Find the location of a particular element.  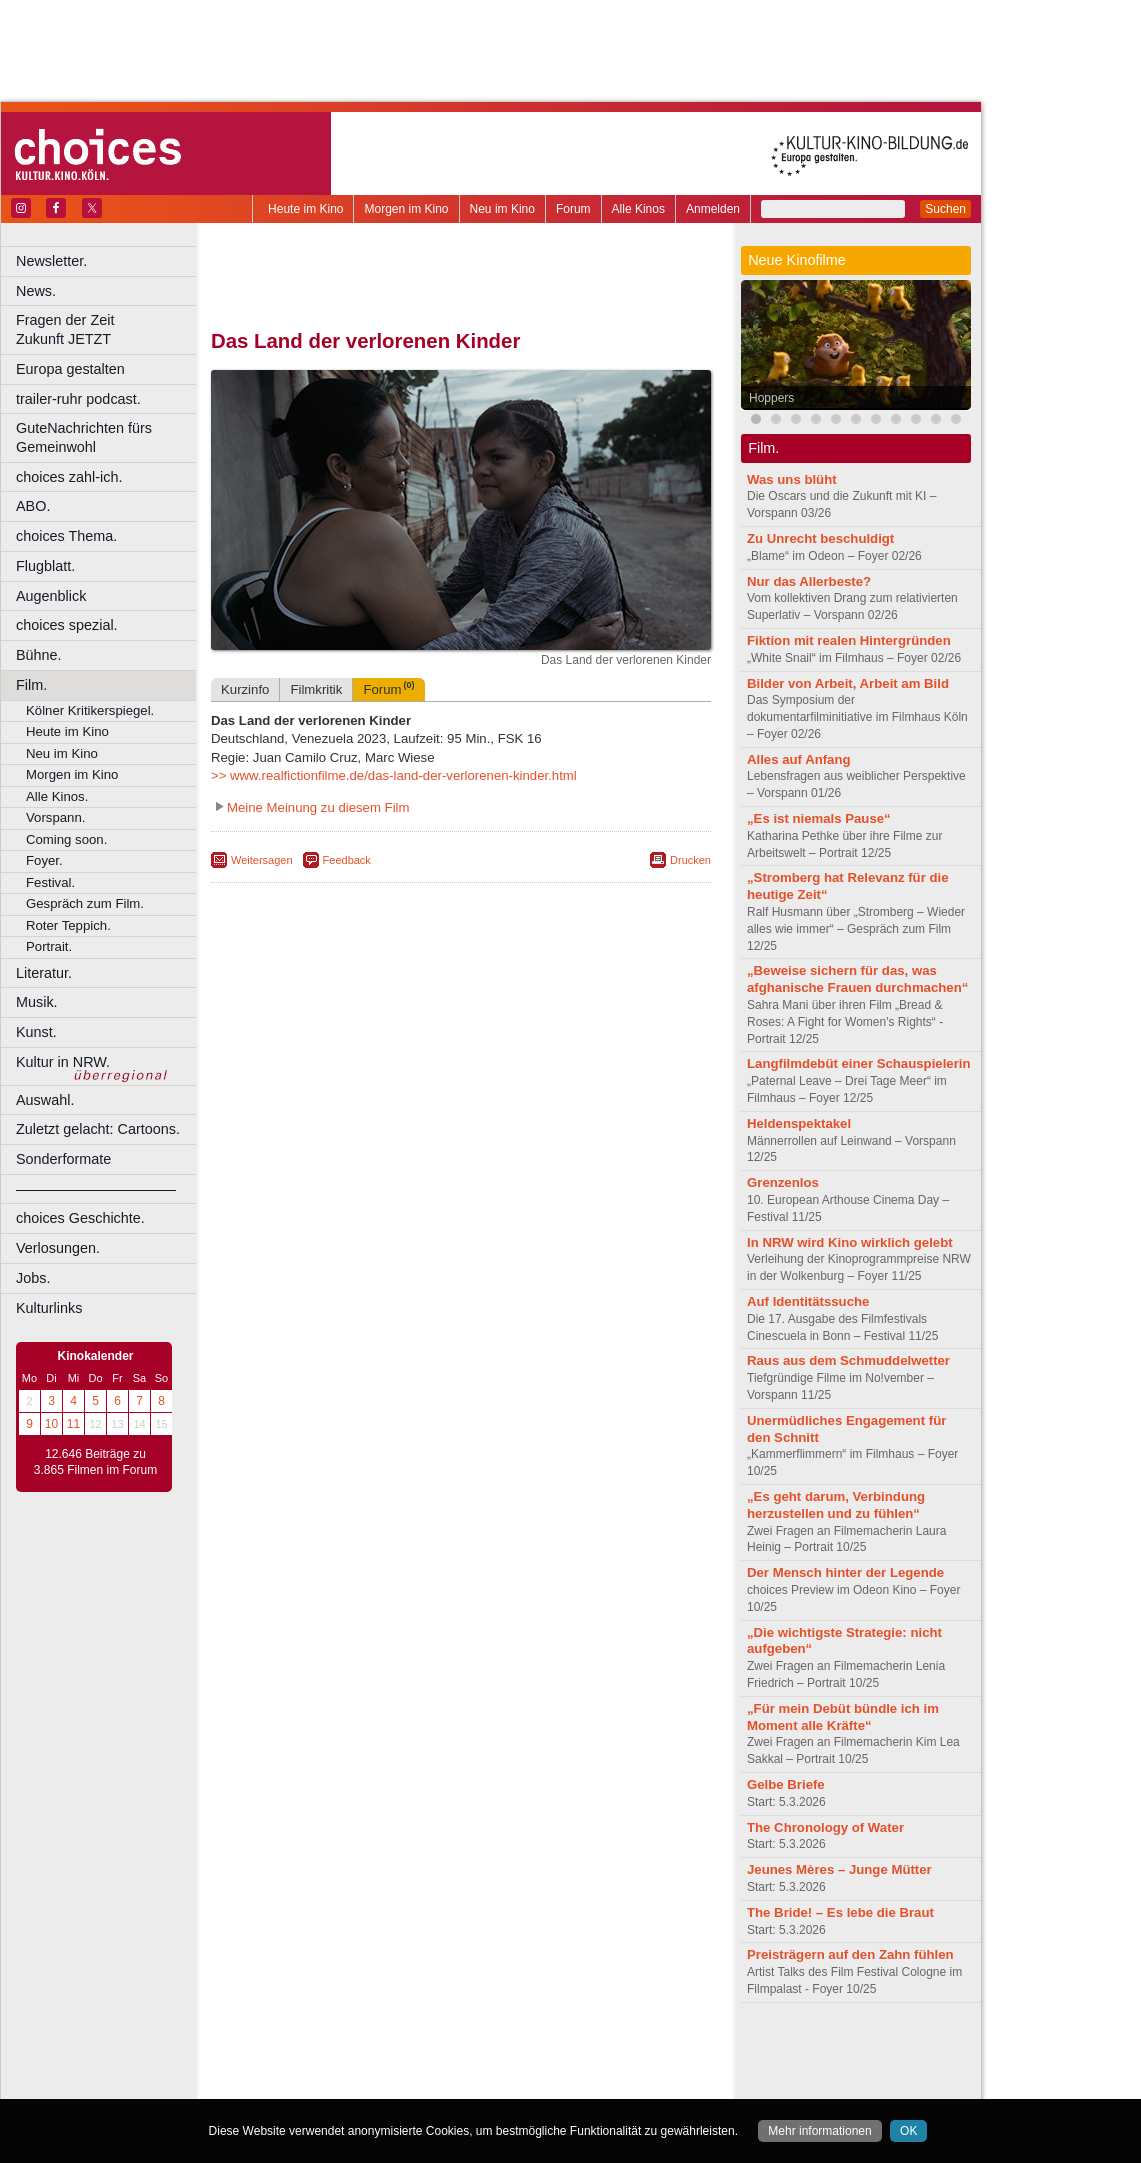

–––––––––––––––––––– is located at coordinates (96, 1189).